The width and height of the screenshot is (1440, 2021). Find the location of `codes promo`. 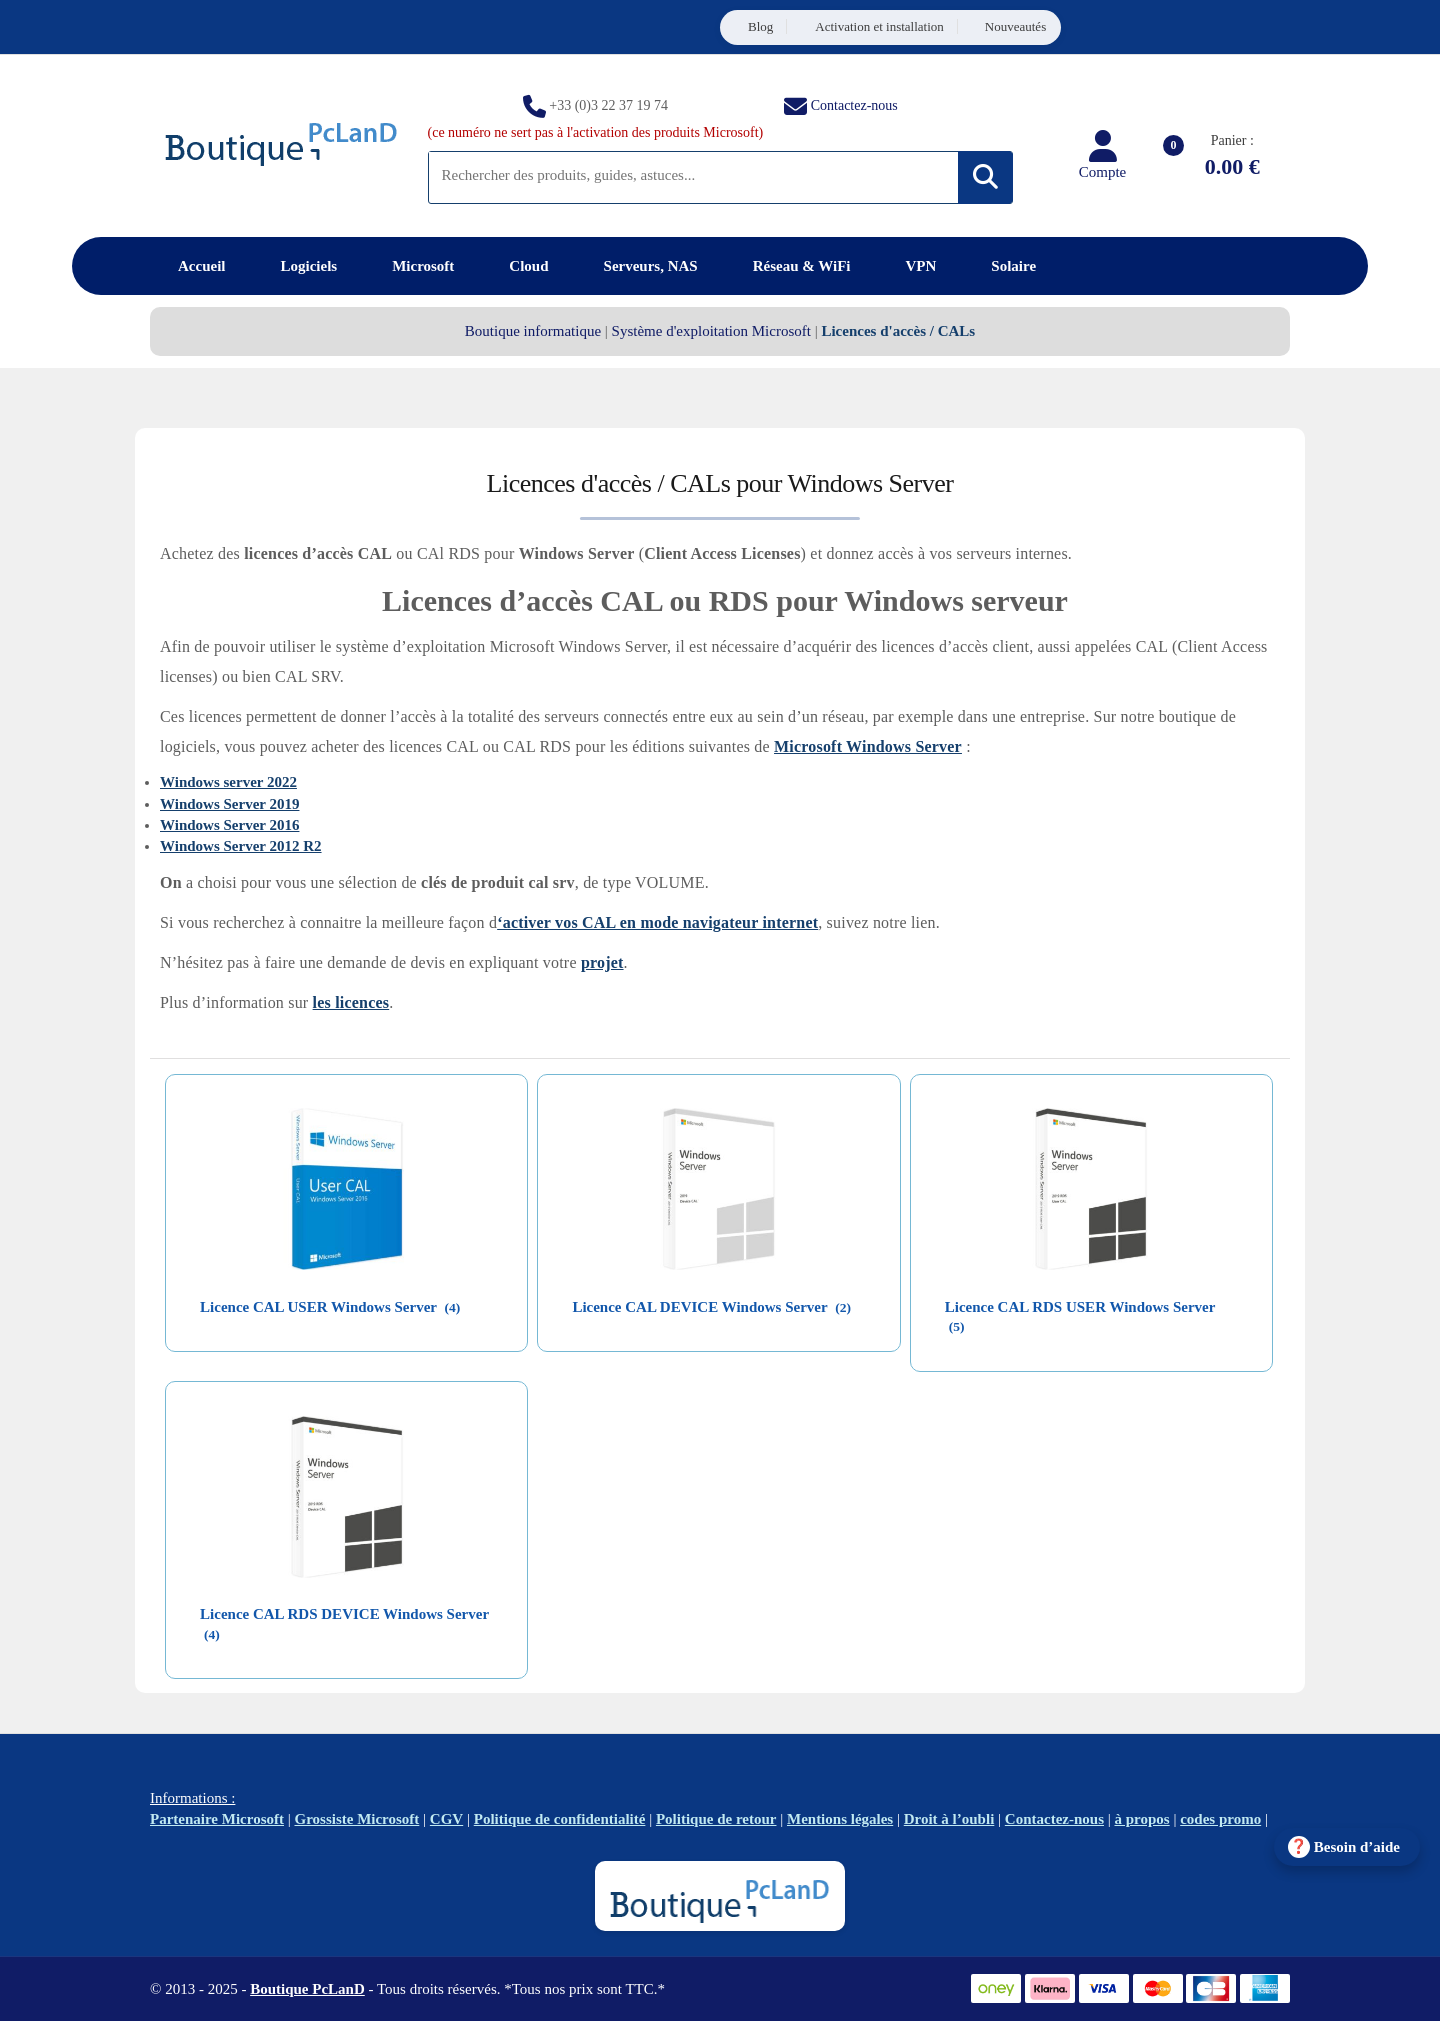

codes promo is located at coordinates (1220, 1819).